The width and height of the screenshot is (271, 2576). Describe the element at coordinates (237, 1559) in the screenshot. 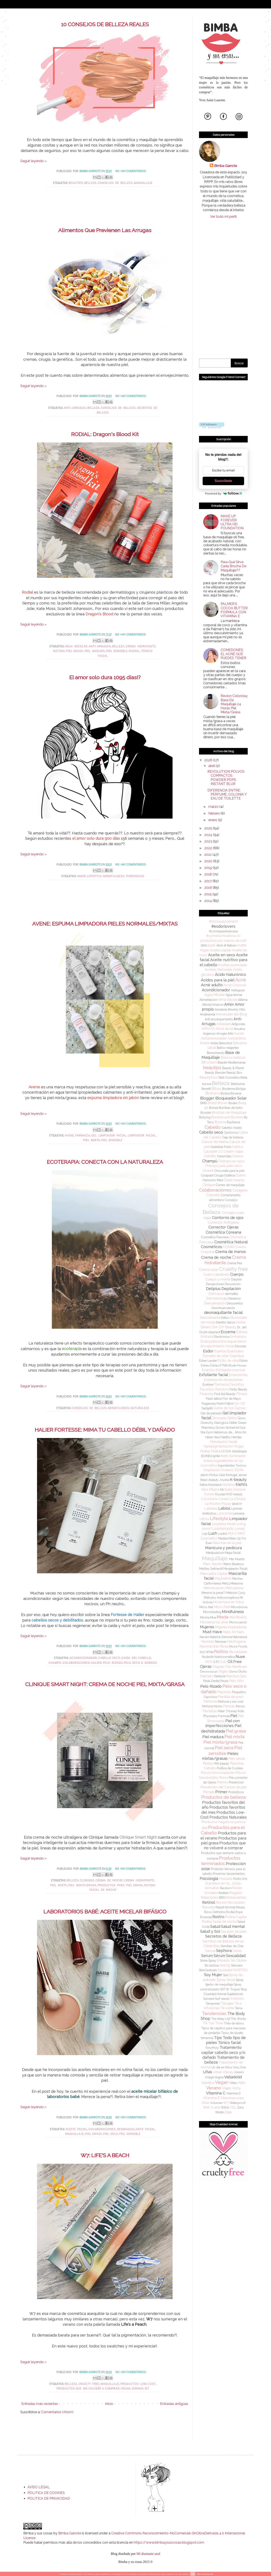

I see `Mar Muerto` at that location.